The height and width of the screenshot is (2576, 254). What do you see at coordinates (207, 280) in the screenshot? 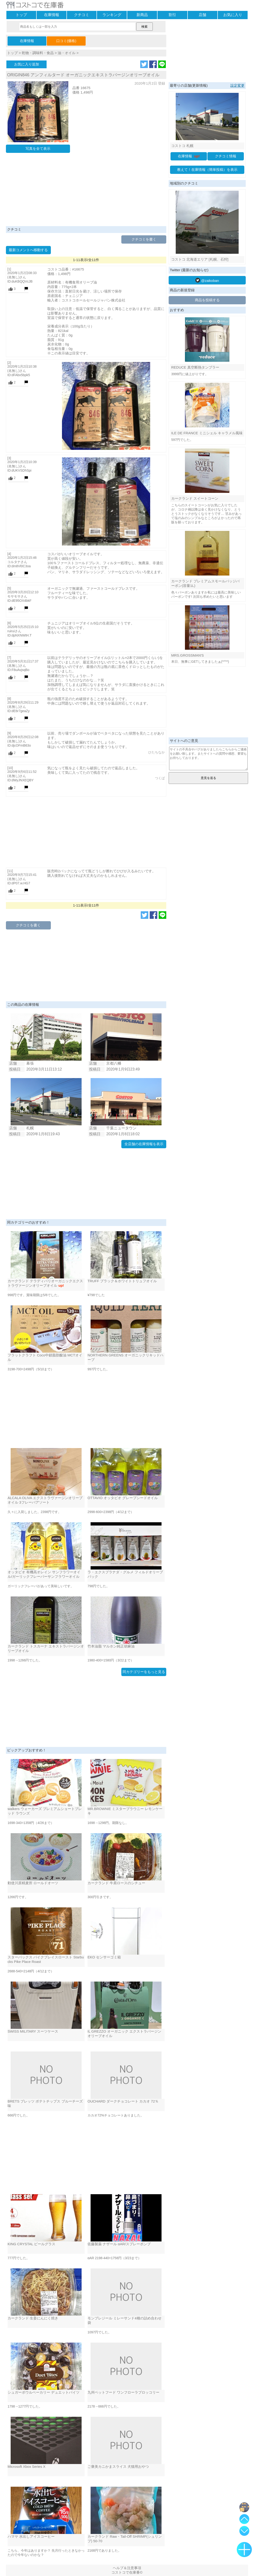
I see `@zaikoban` at bounding box center [207, 280].